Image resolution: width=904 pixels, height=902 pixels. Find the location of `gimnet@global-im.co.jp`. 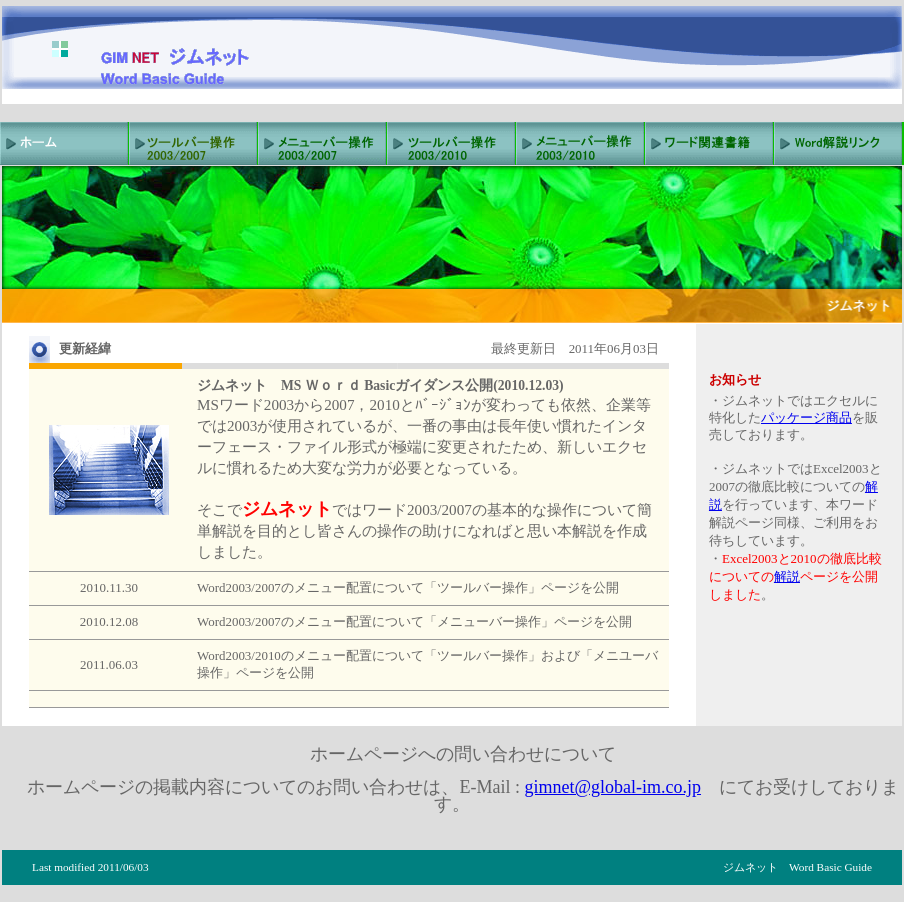

gimnet@global-im.co.jp is located at coordinates (612, 787).